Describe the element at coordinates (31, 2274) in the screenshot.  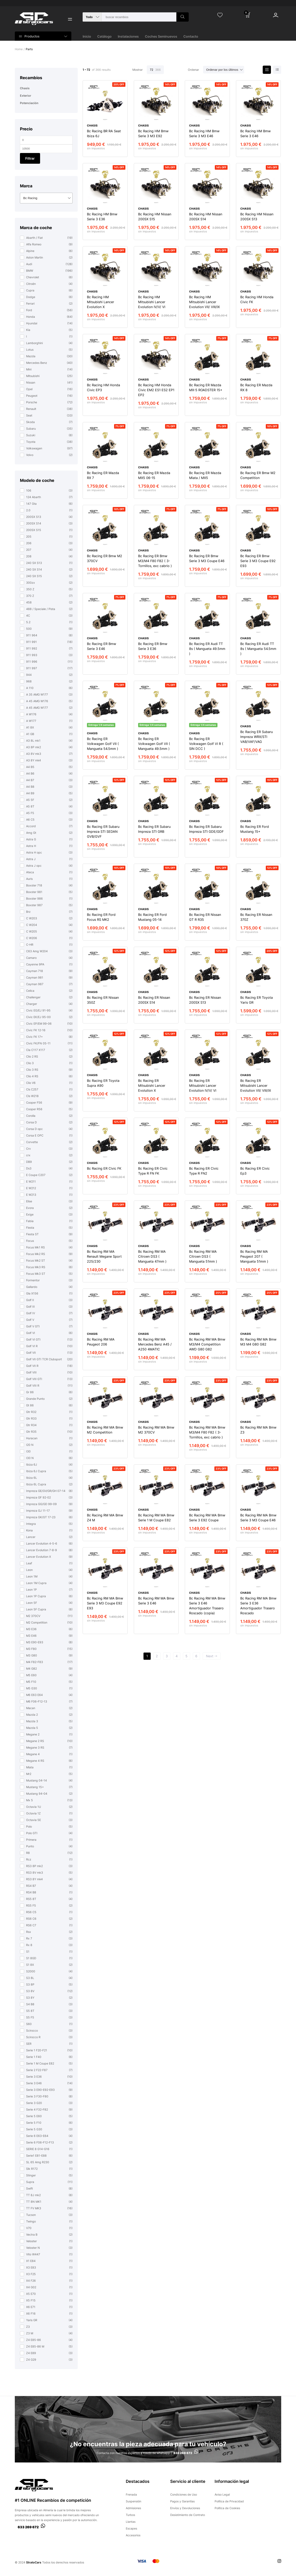
I see `X3 F25` at that location.